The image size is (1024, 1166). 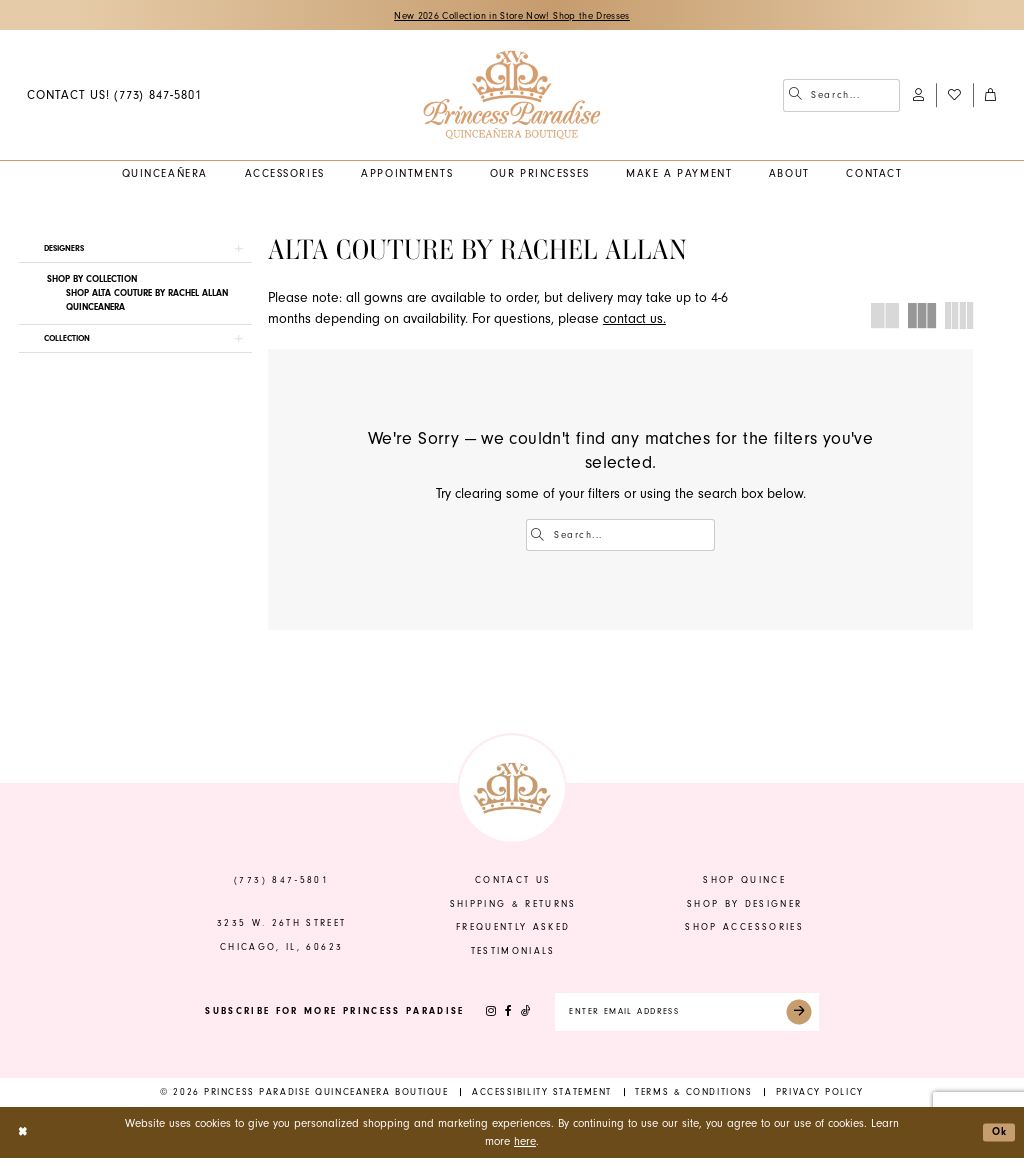 I want to click on [Phone Us: 7738475801], so click(x=114, y=96).